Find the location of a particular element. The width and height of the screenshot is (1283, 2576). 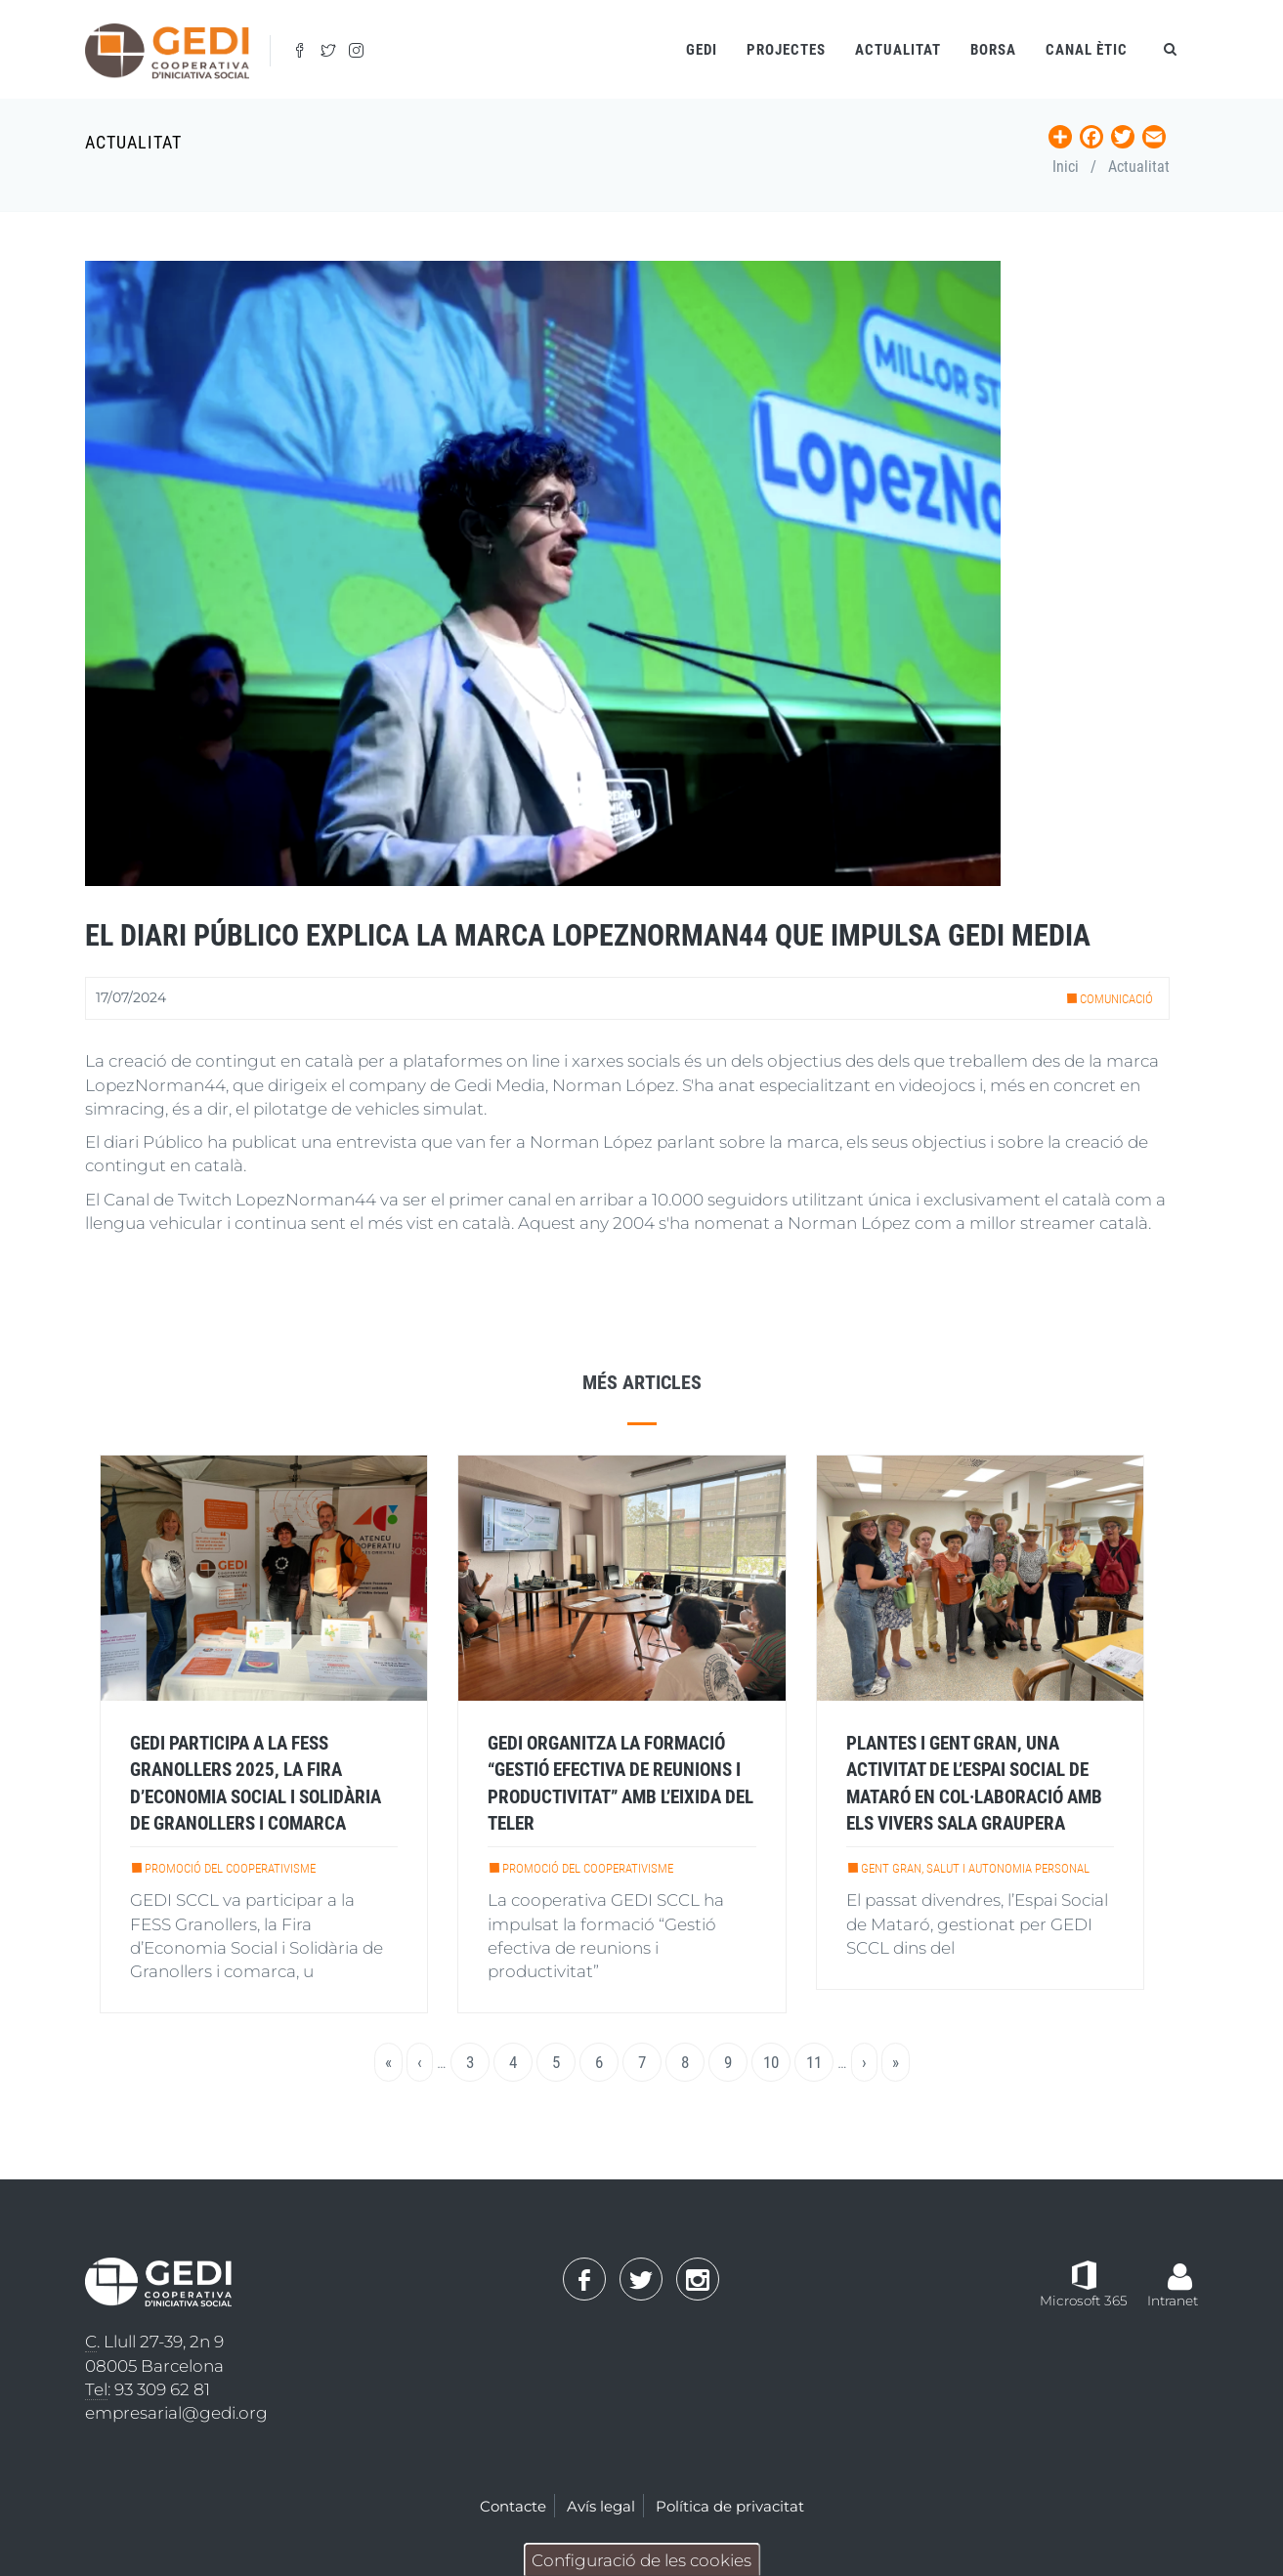

Canal ètic is located at coordinates (1087, 50).